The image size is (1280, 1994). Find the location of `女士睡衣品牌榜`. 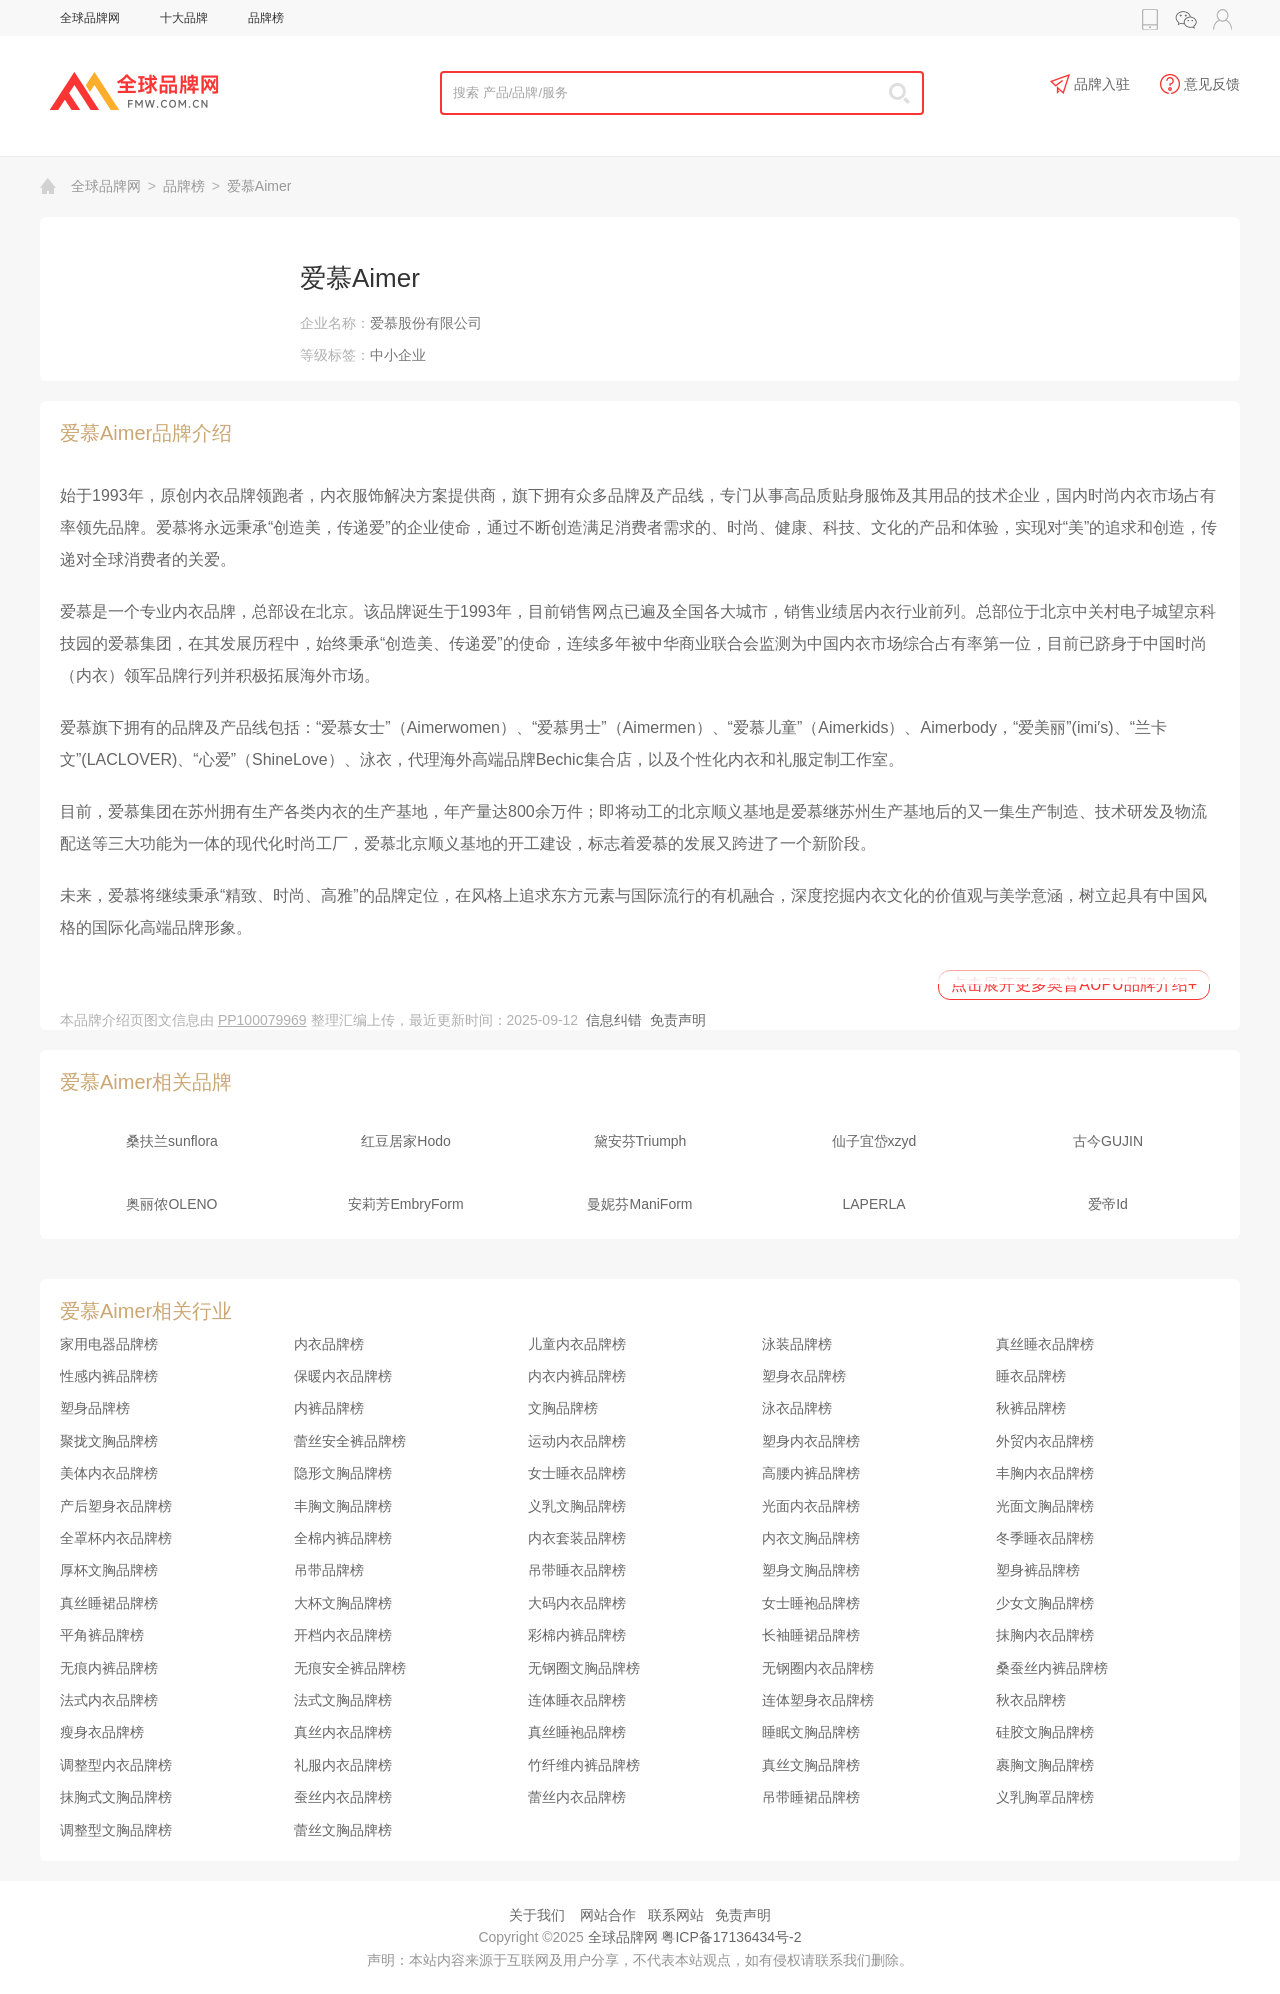

女士睡衣品牌榜 is located at coordinates (577, 1473).